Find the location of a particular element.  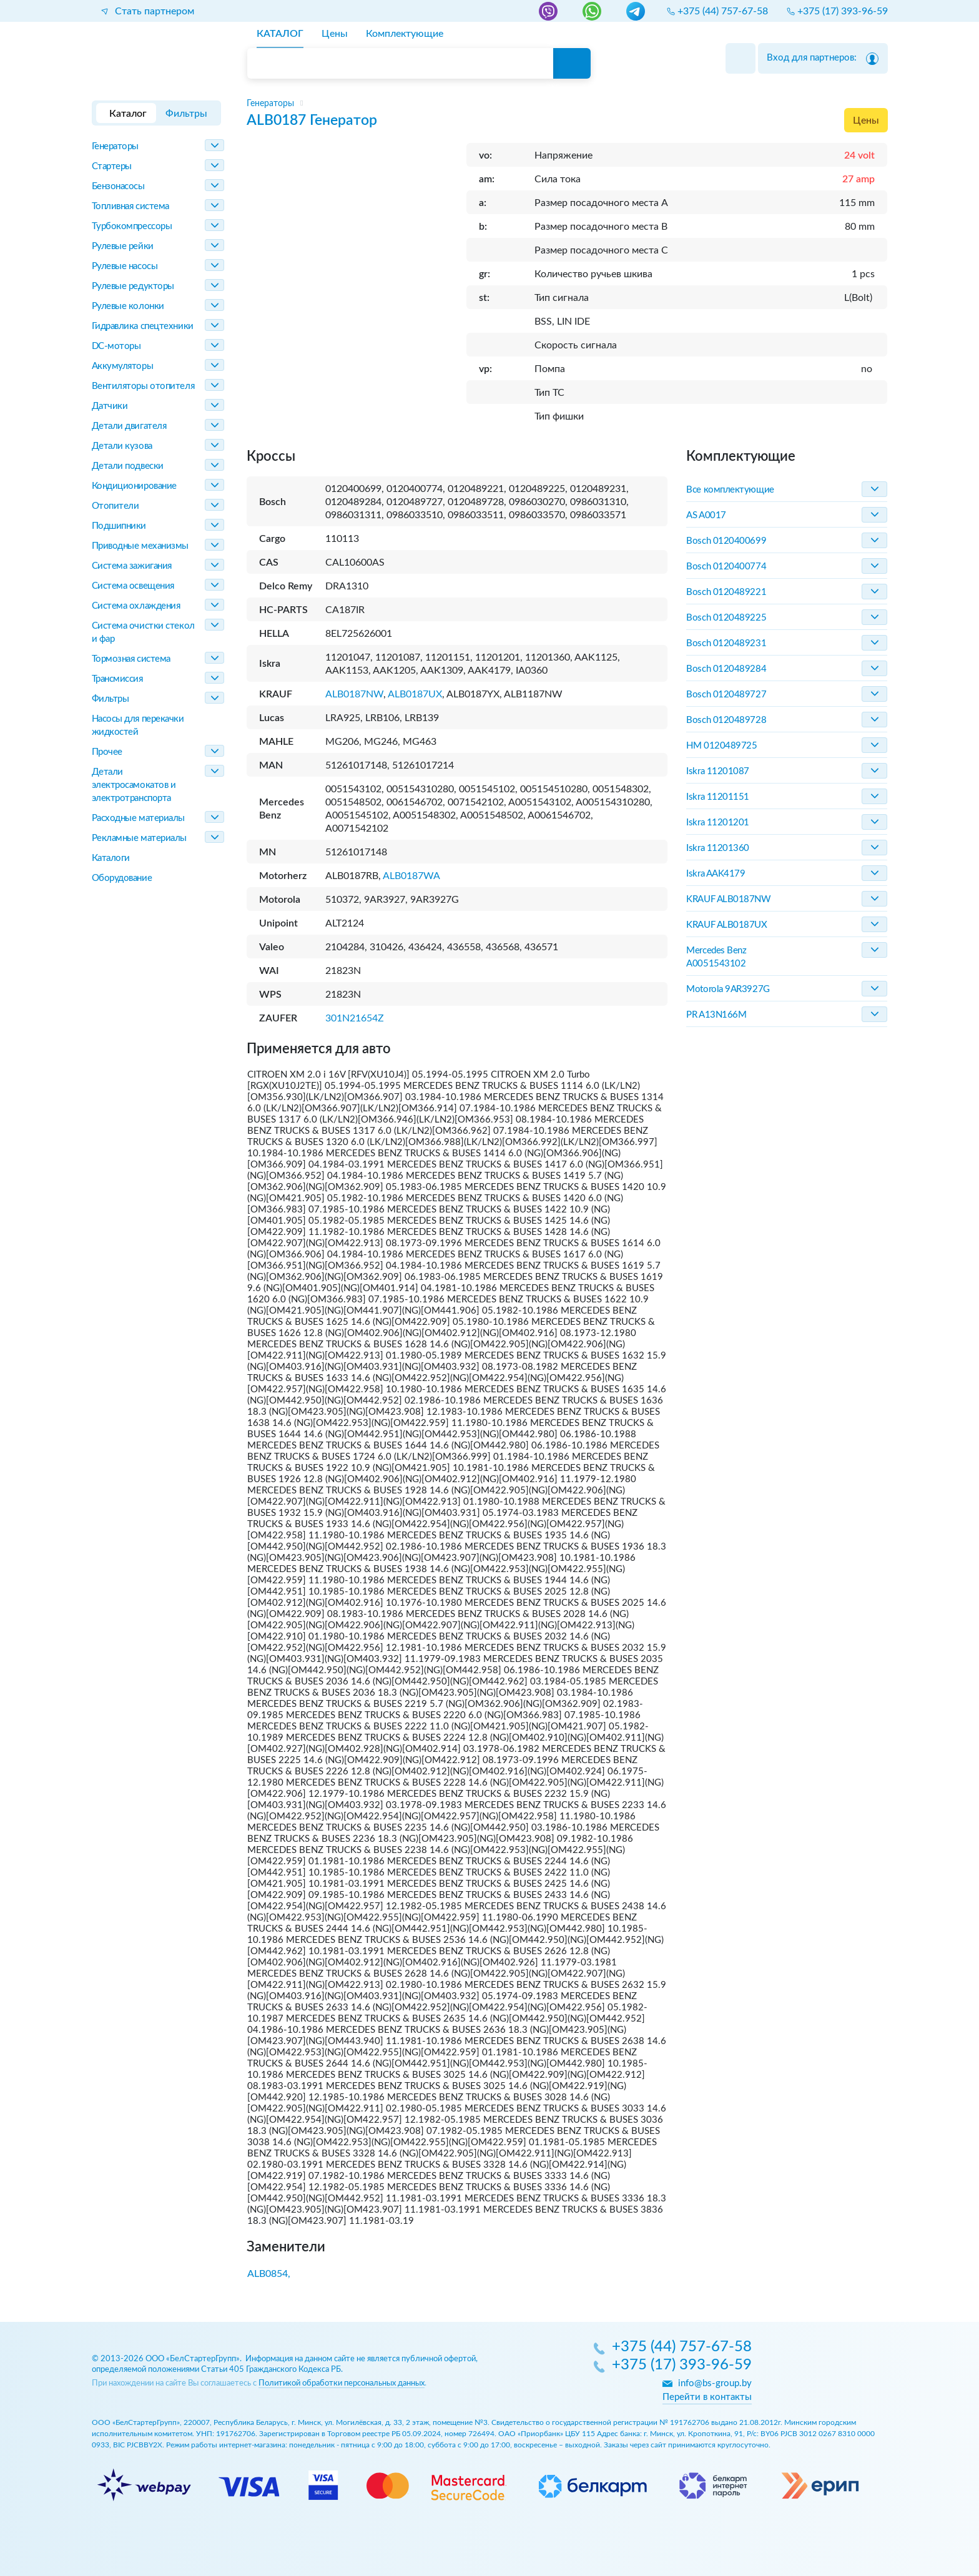

PR A13N166M is located at coordinates (716, 1015).